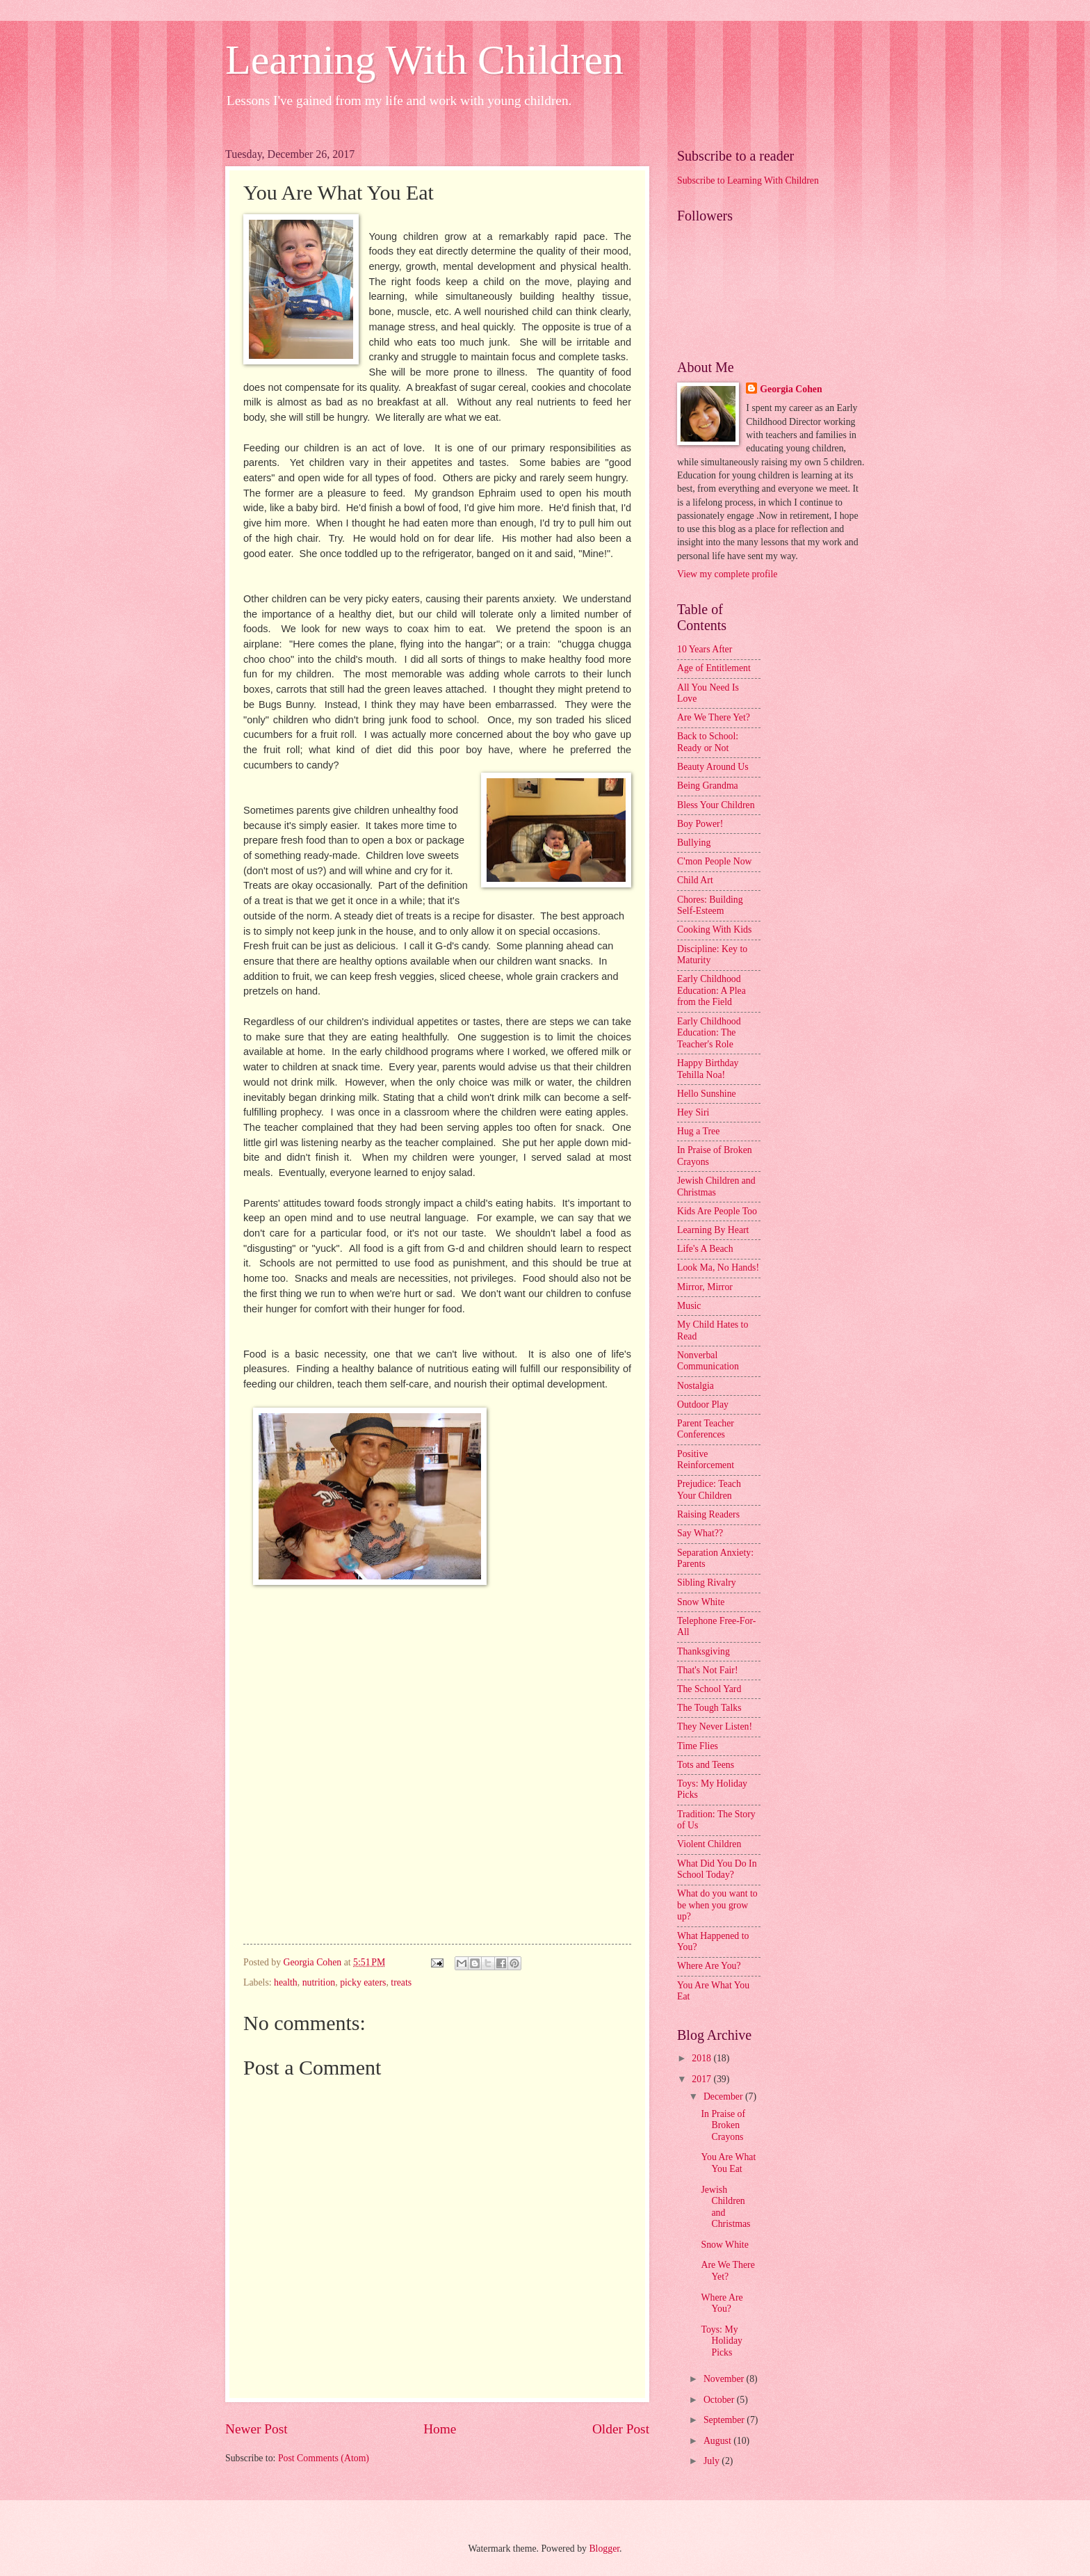 The height and width of the screenshot is (2576, 1090). Describe the element at coordinates (700, 1533) in the screenshot. I see `Say What??` at that location.